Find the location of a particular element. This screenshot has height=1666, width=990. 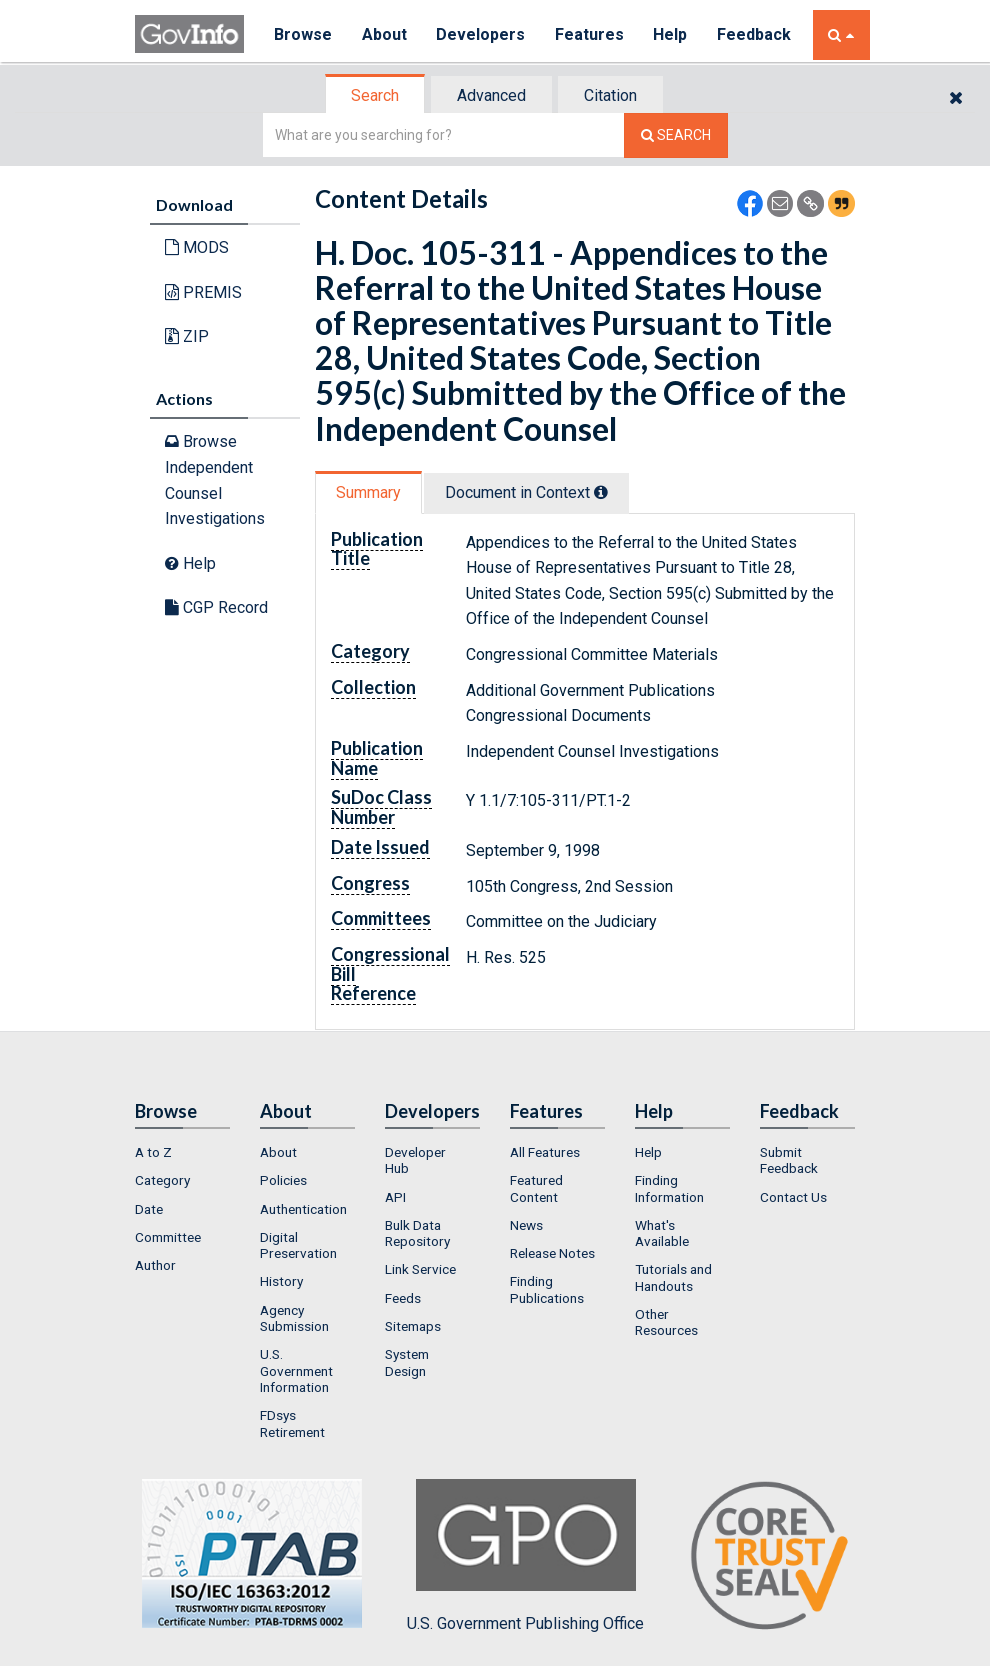

Developer Hub is located at coordinates (415, 1160).